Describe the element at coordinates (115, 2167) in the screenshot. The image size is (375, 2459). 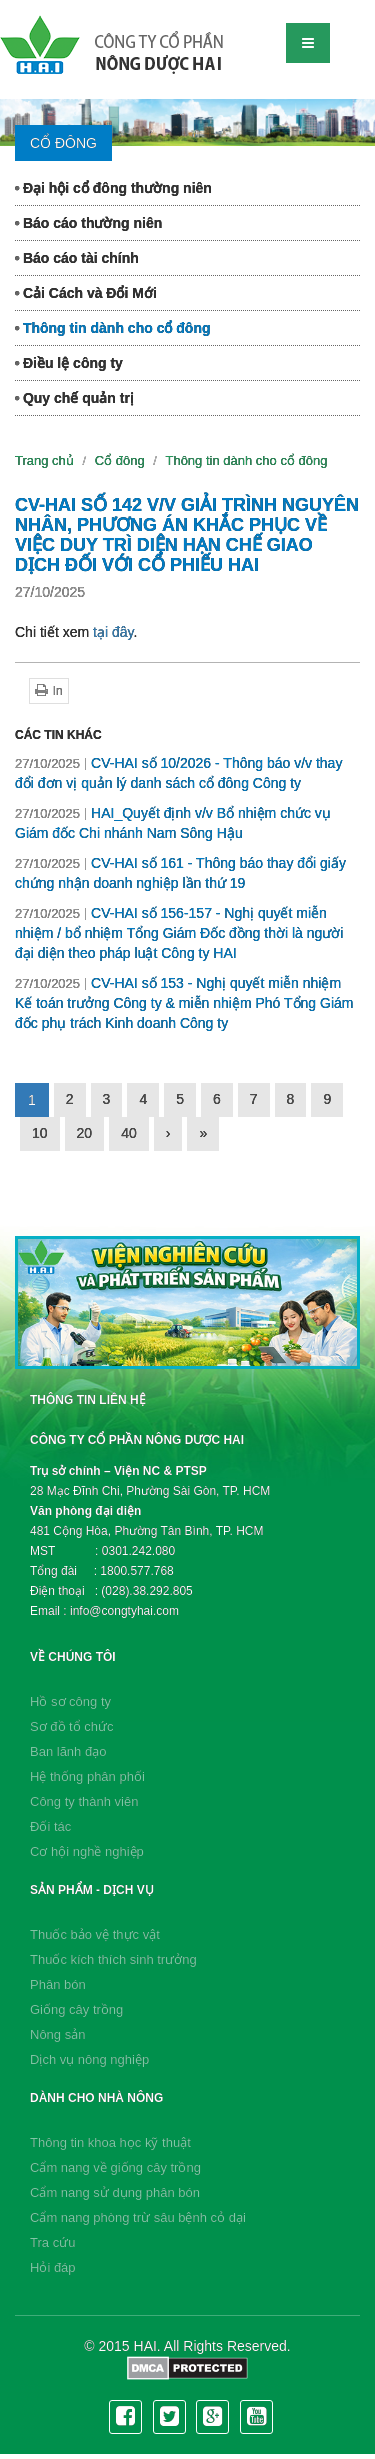
I see `Cẩm nang về giống cây trồng` at that location.